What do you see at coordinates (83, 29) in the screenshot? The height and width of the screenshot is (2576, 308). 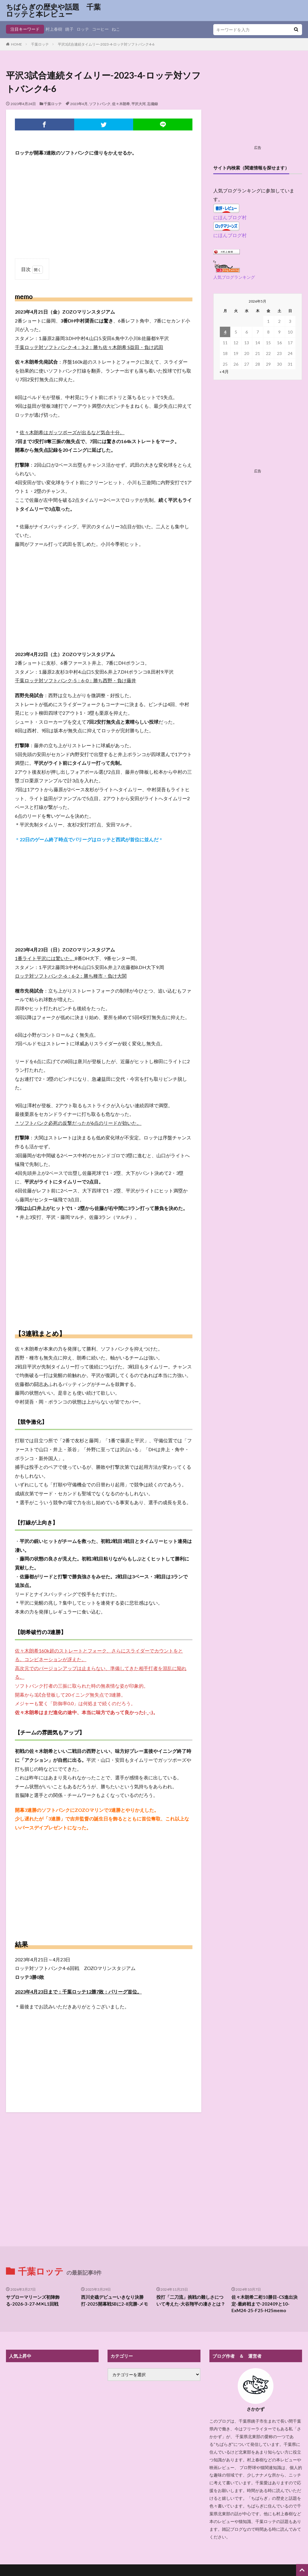 I see `ロッテ` at bounding box center [83, 29].